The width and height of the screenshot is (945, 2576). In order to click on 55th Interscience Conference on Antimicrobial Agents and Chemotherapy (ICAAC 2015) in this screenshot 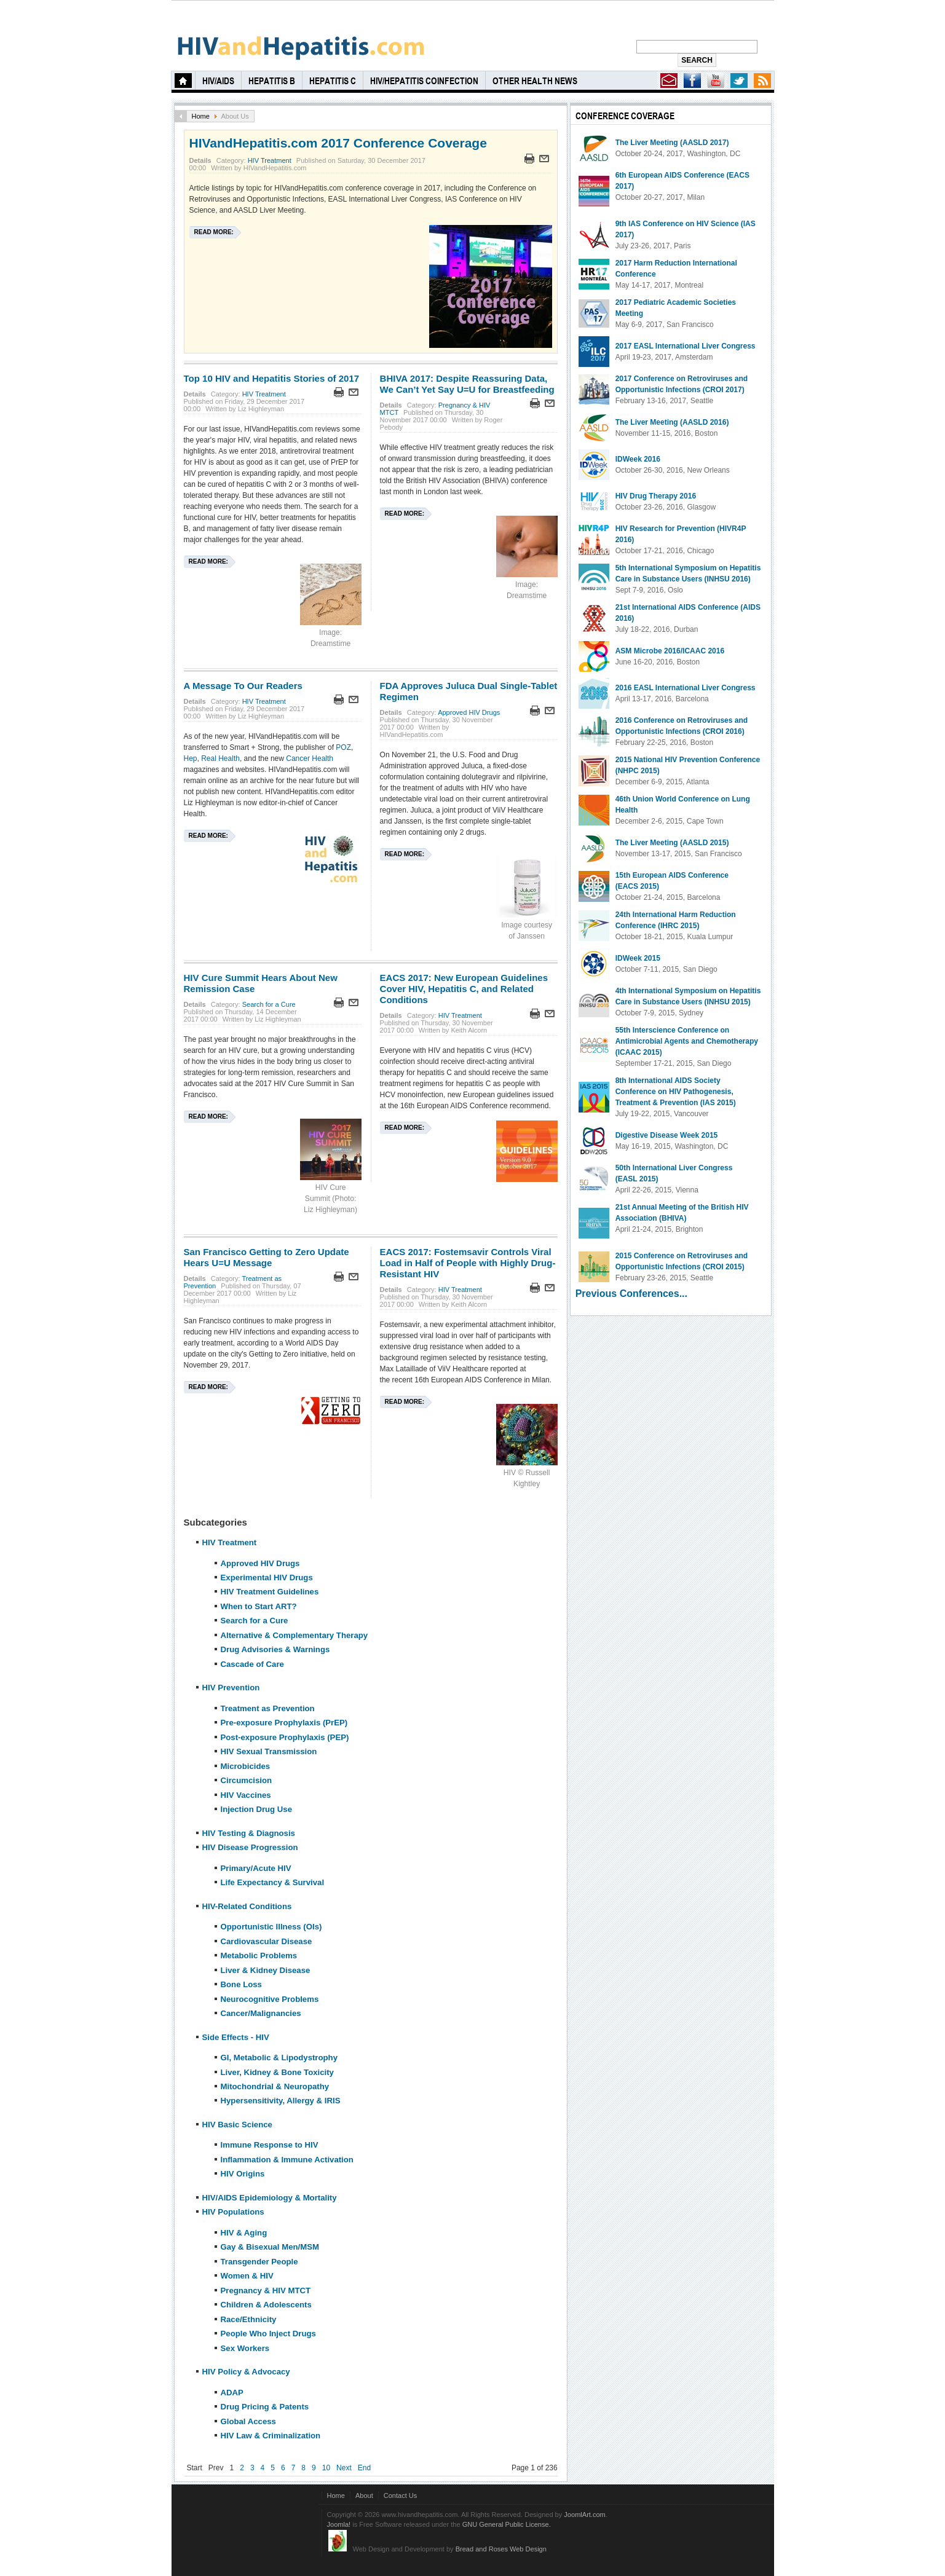, I will do `click(686, 1041)`.